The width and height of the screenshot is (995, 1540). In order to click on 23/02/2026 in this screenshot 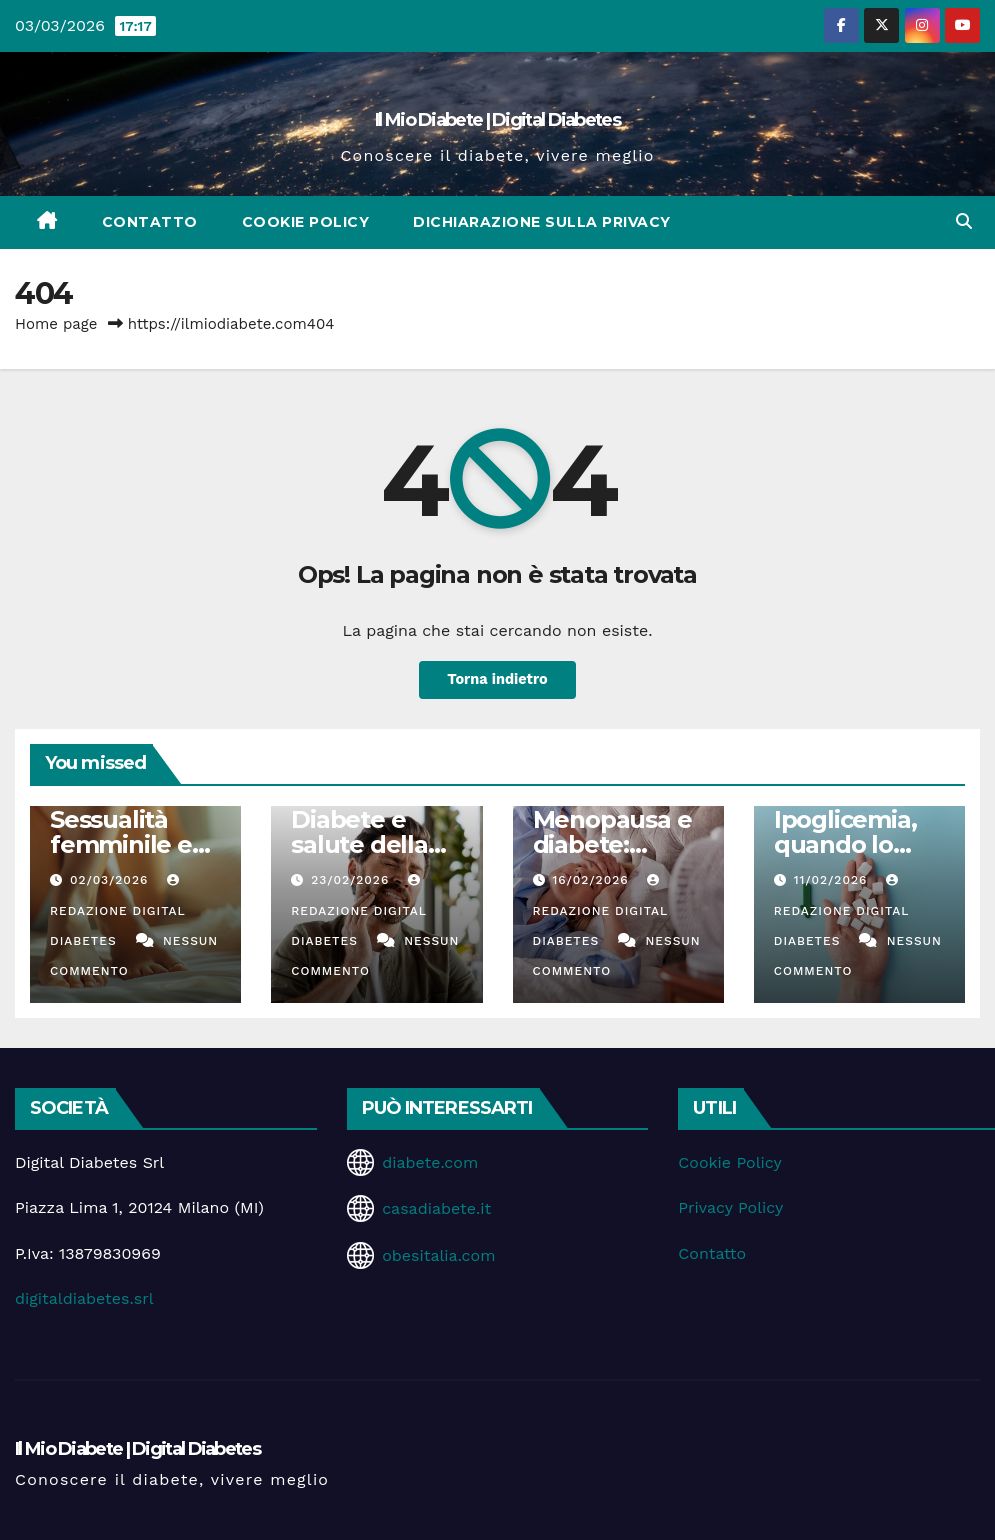, I will do `click(352, 880)`.